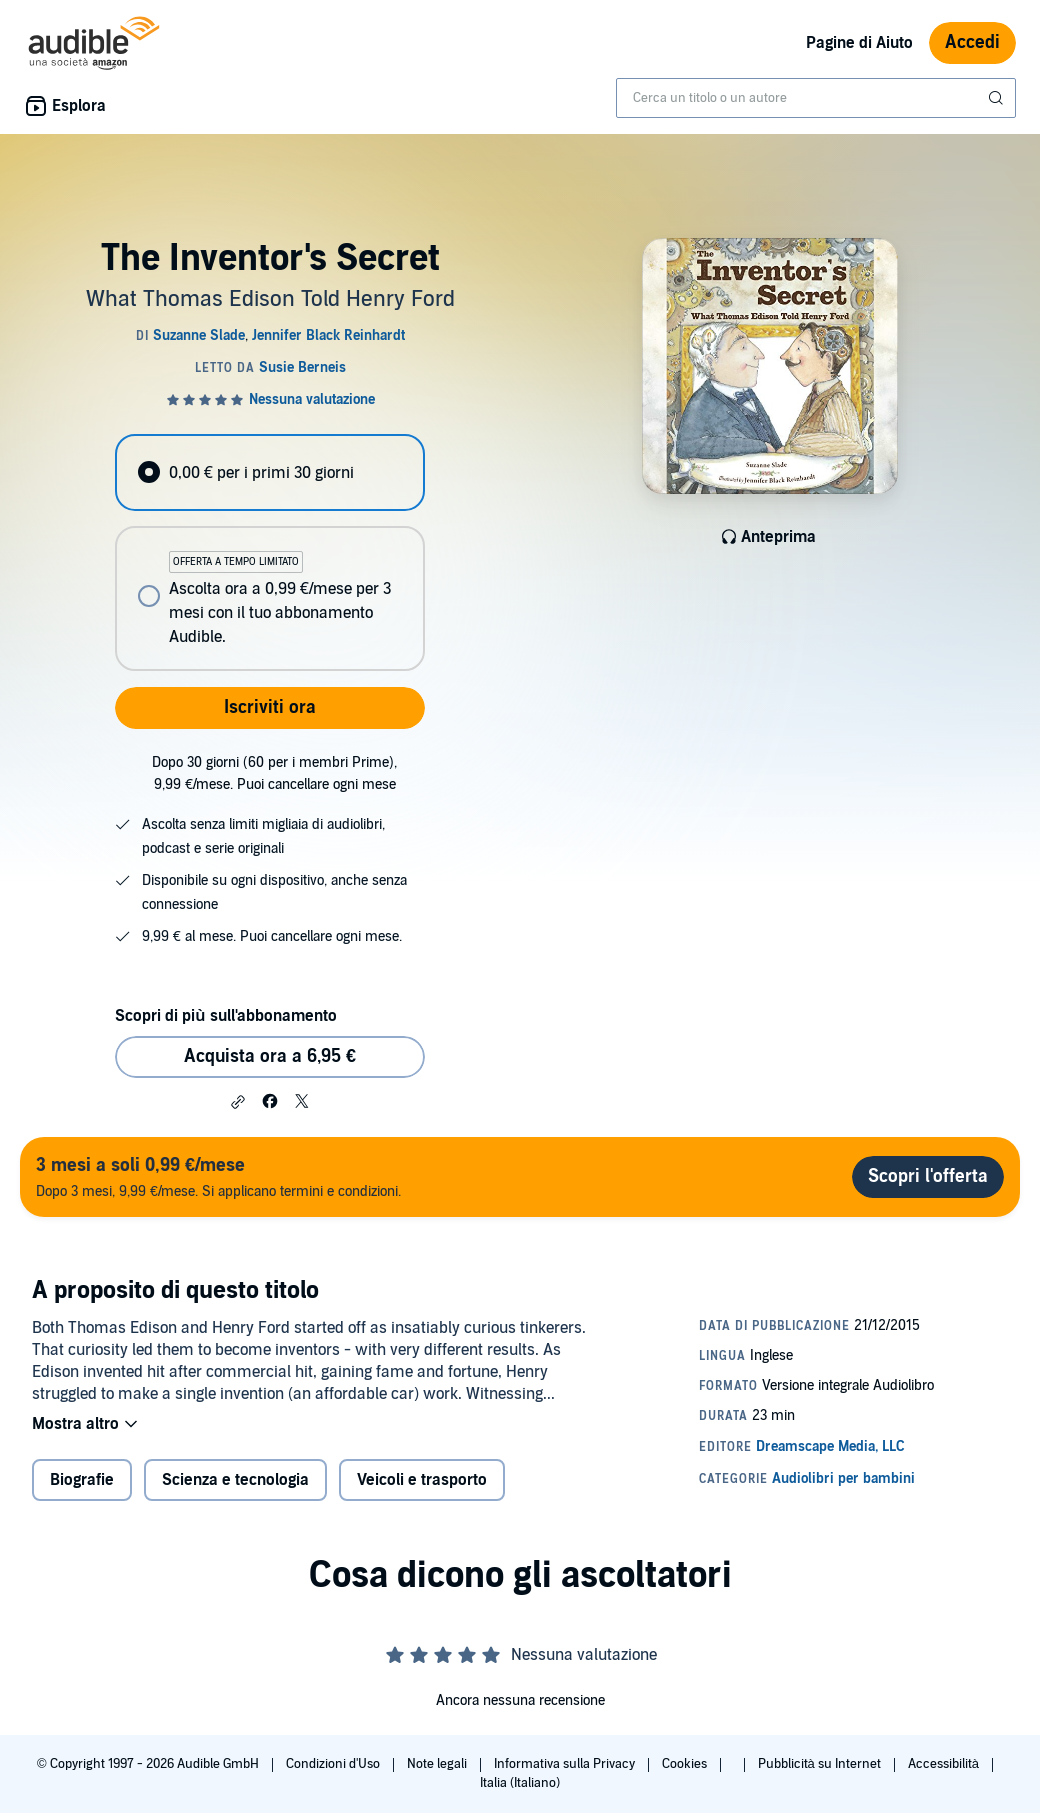 This screenshot has height=1813, width=1040. What do you see at coordinates (438, 1764) in the screenshot?
I see `Note legali` at bounding box center [438, 1764].